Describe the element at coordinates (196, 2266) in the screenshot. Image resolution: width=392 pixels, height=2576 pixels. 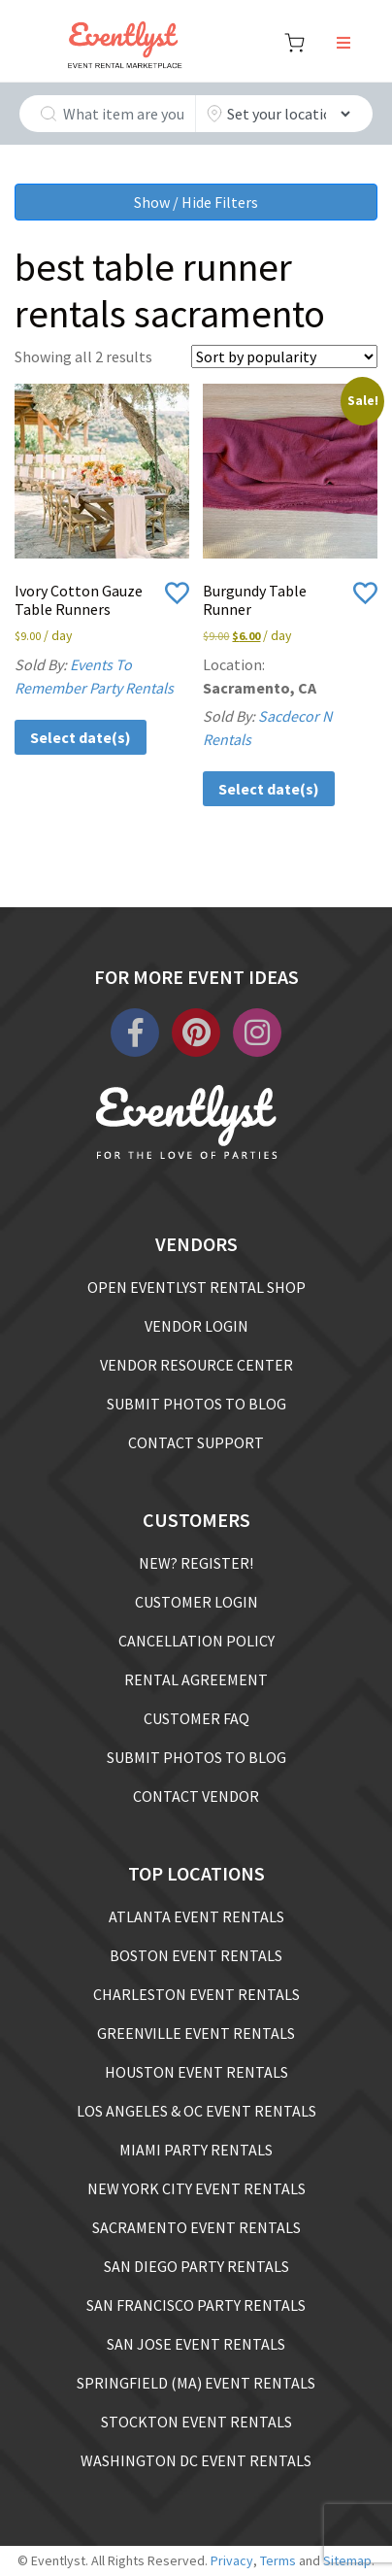
I see `SAN DIEGO PARTY RENTALS` at that location.